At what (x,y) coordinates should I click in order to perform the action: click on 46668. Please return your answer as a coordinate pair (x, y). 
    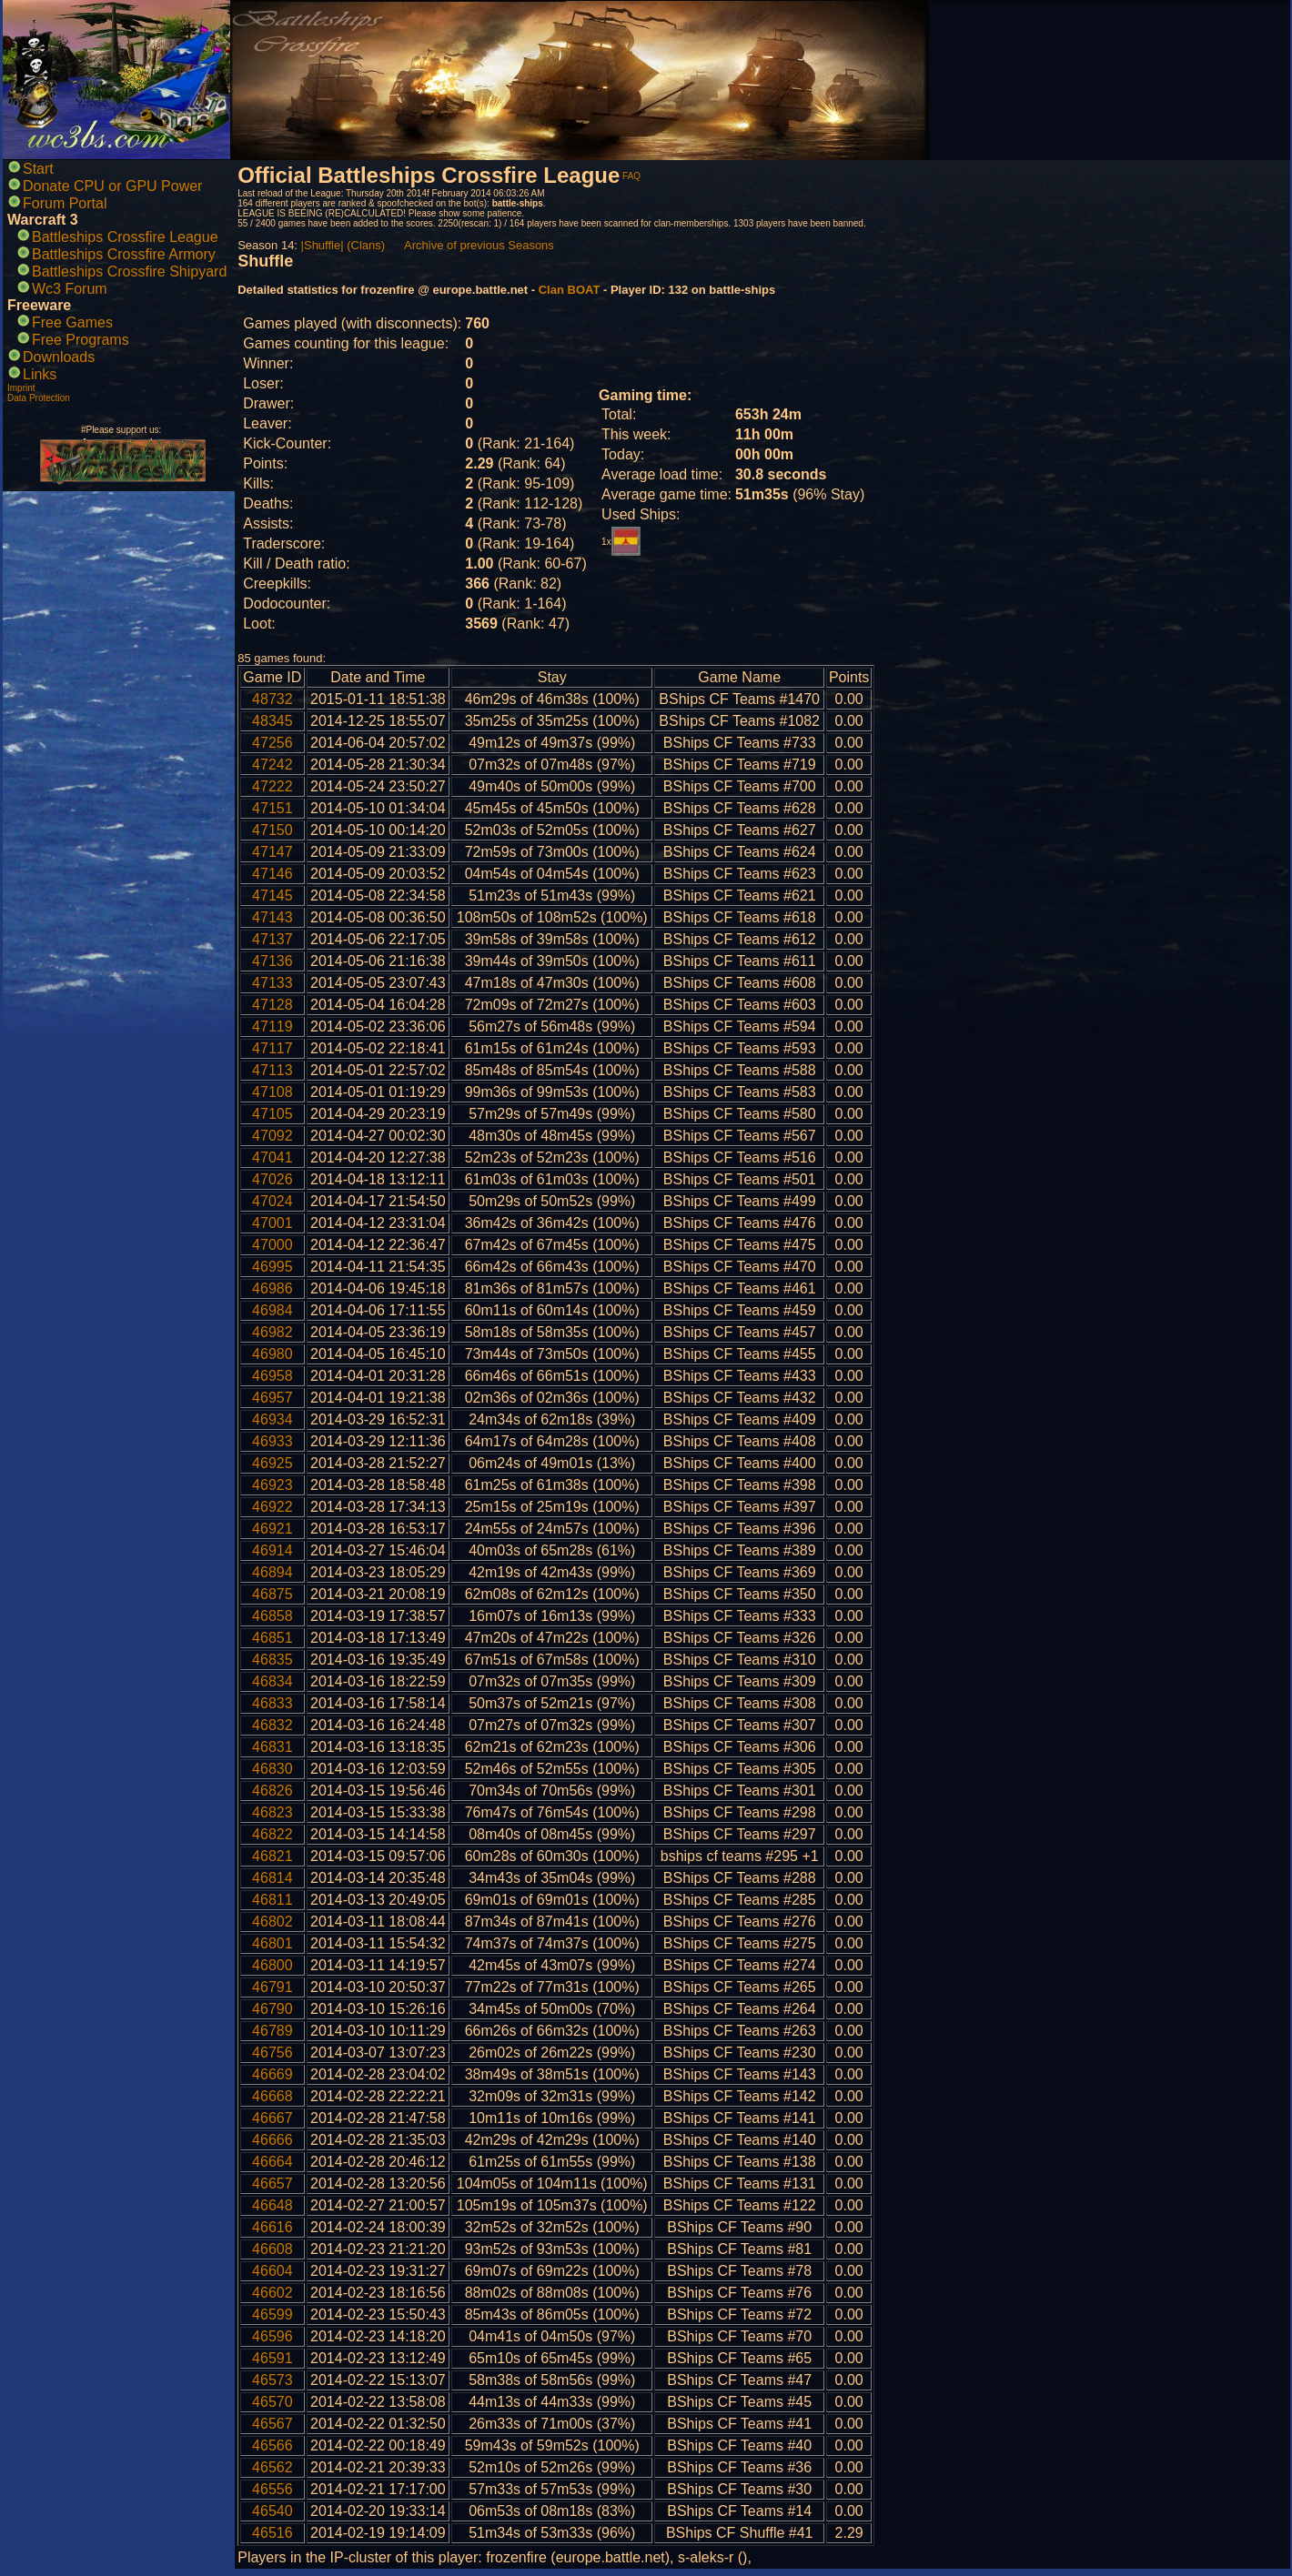
    Looking at the image, I should click on (272, 2096).